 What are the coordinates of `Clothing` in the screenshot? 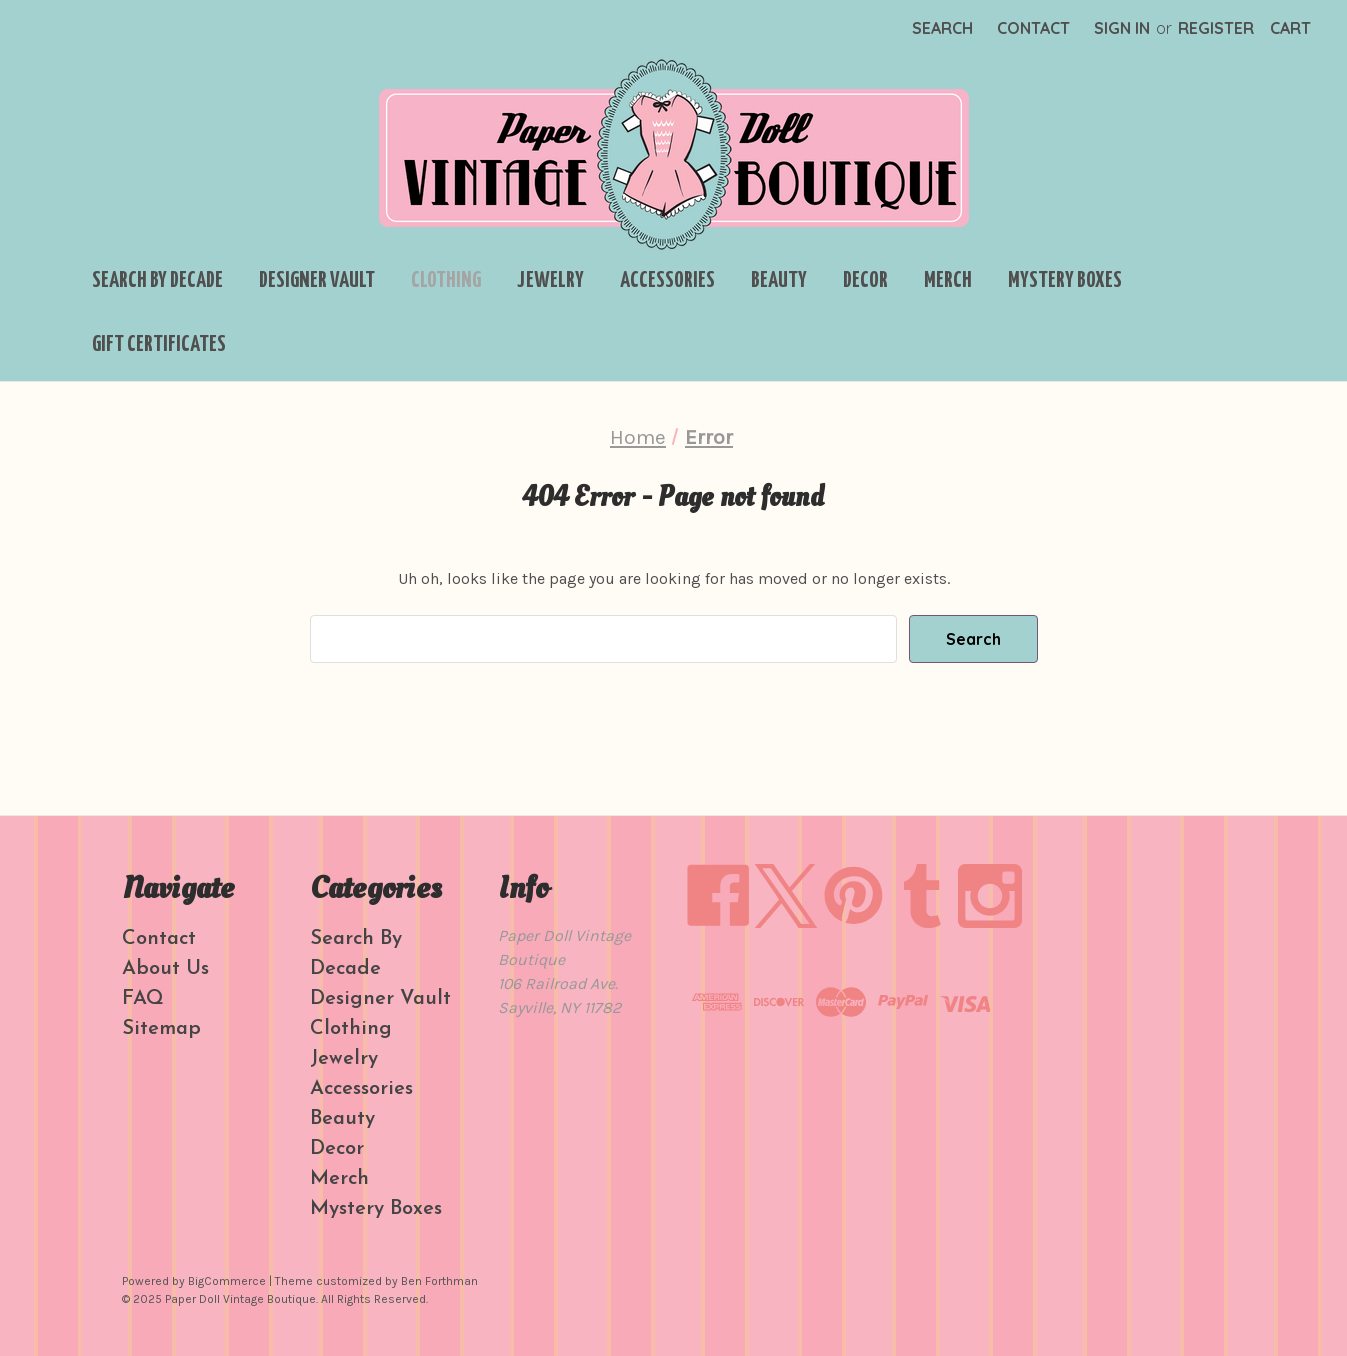 It's located at (446, 281).